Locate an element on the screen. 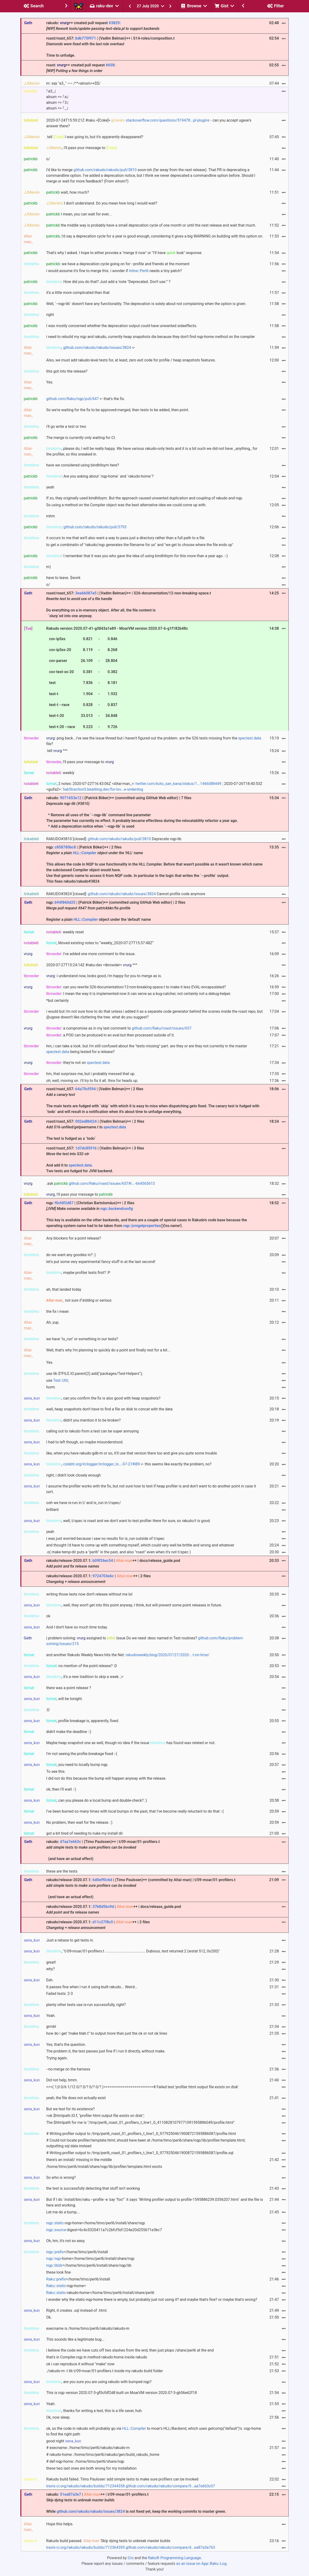 The width and height of the screenshot is (309, 2576). yeah, the file does not actually exist is located at coordinates (76, 2098).